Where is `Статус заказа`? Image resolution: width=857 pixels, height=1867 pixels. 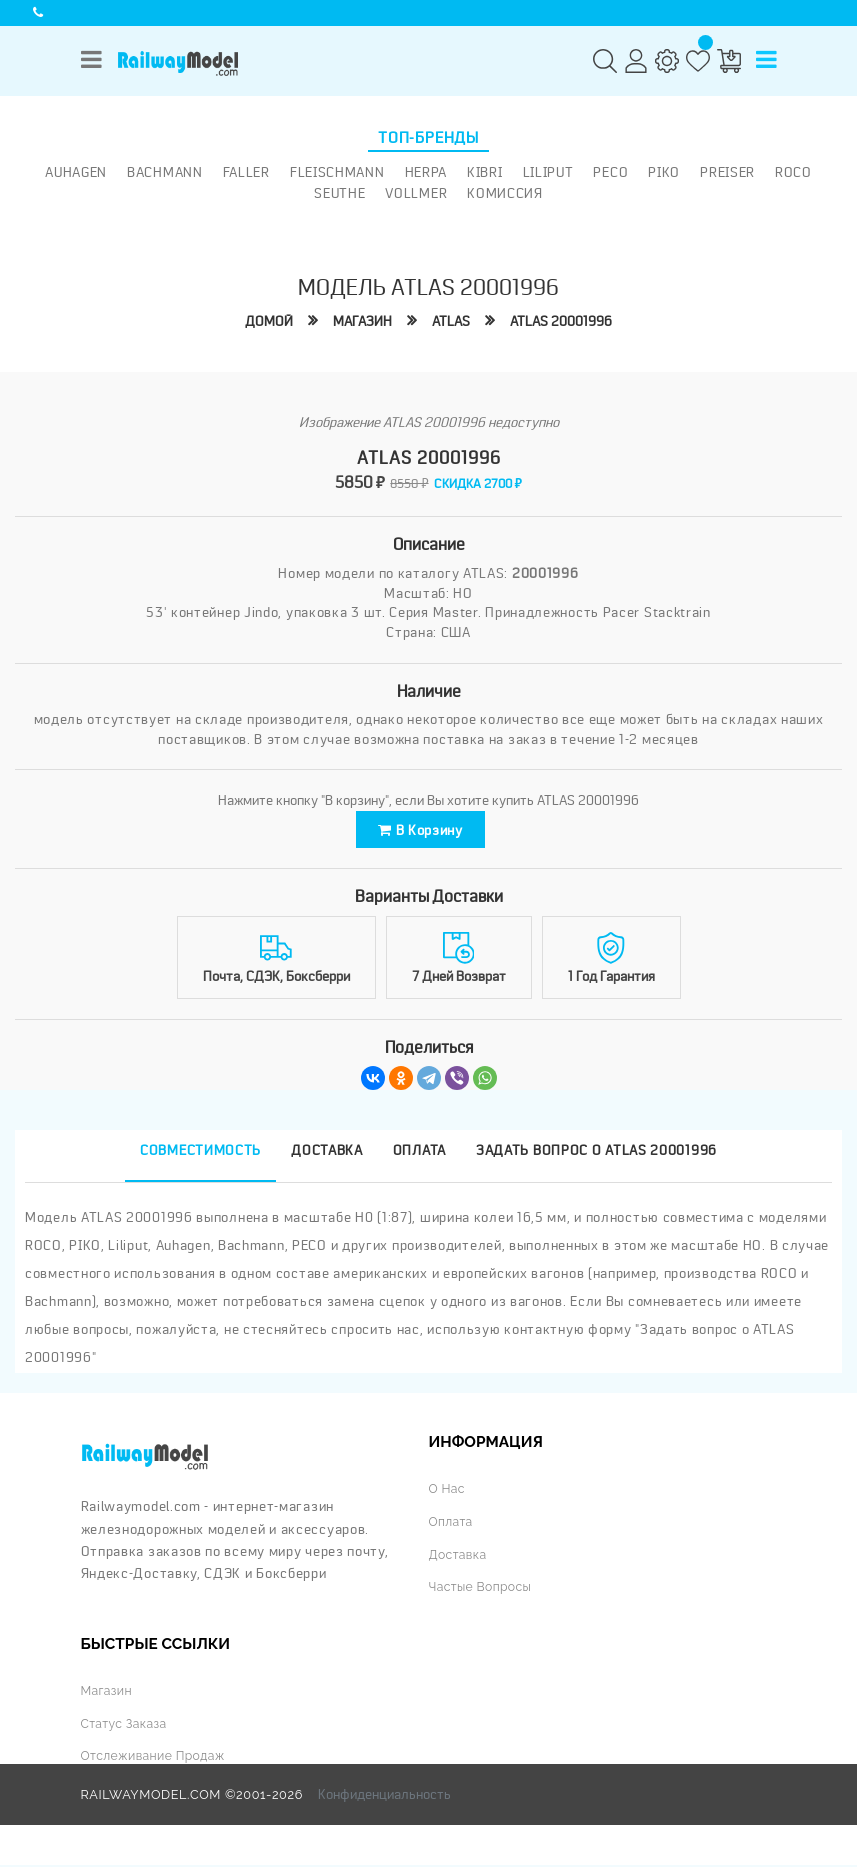 Статус заказа is located at coordinates (125, 1726).